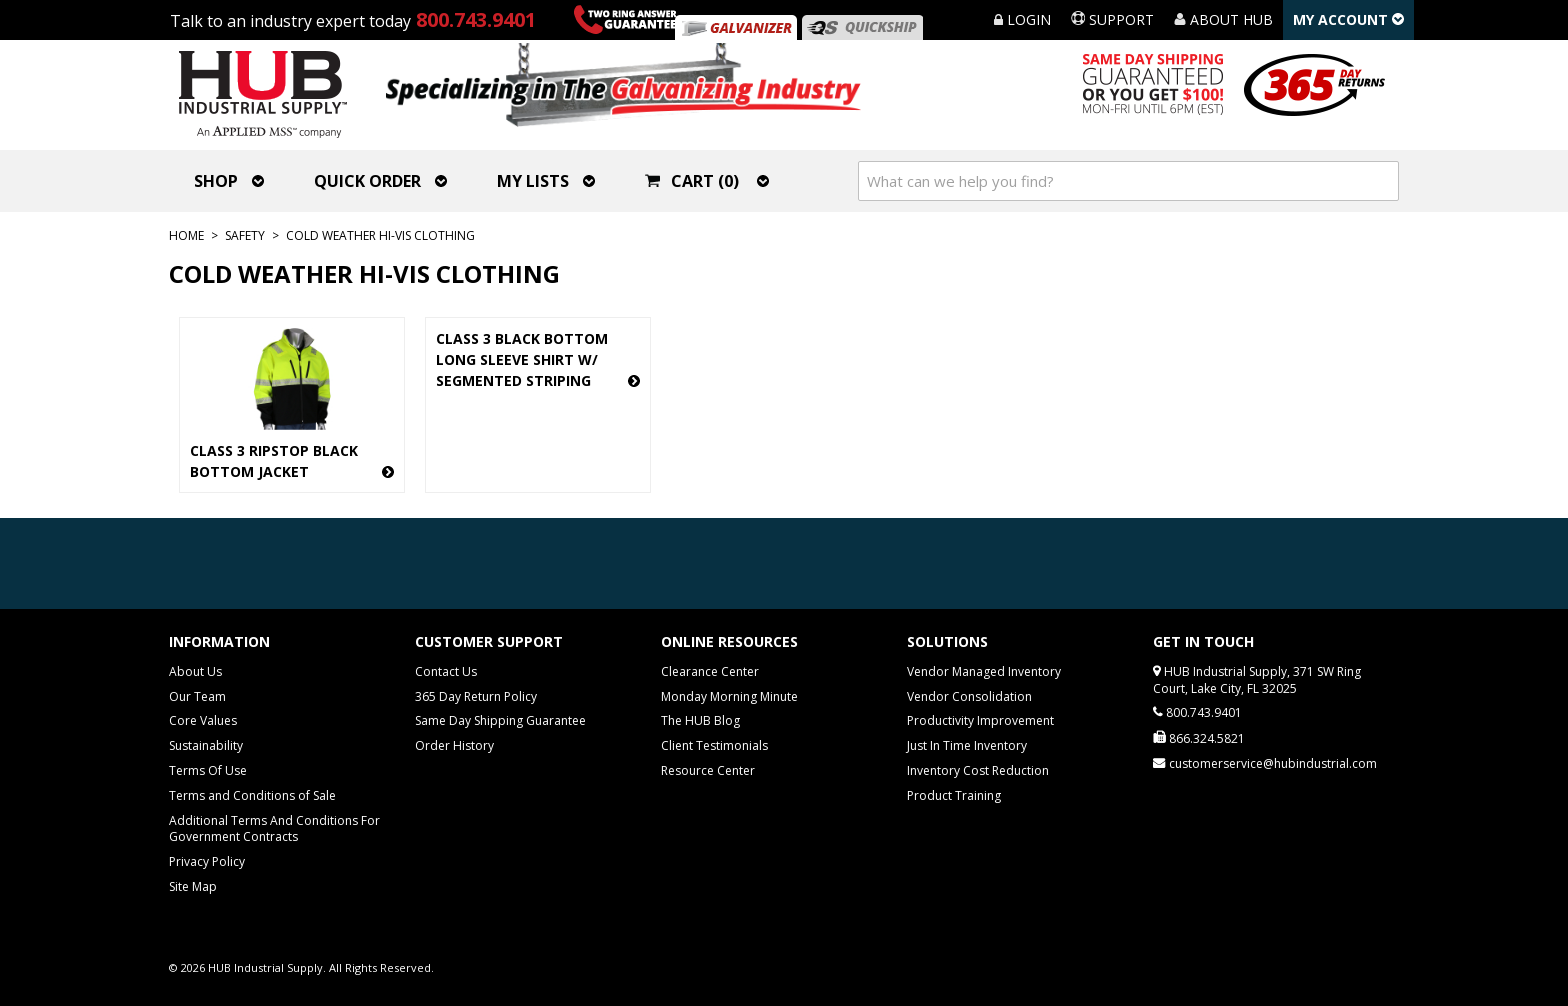 The height and width of the screenshot is (1006, 1568). What do you see at coordinates (245, 235) in the screenshot?
I see `Safety` at bounding box center [245, 235].